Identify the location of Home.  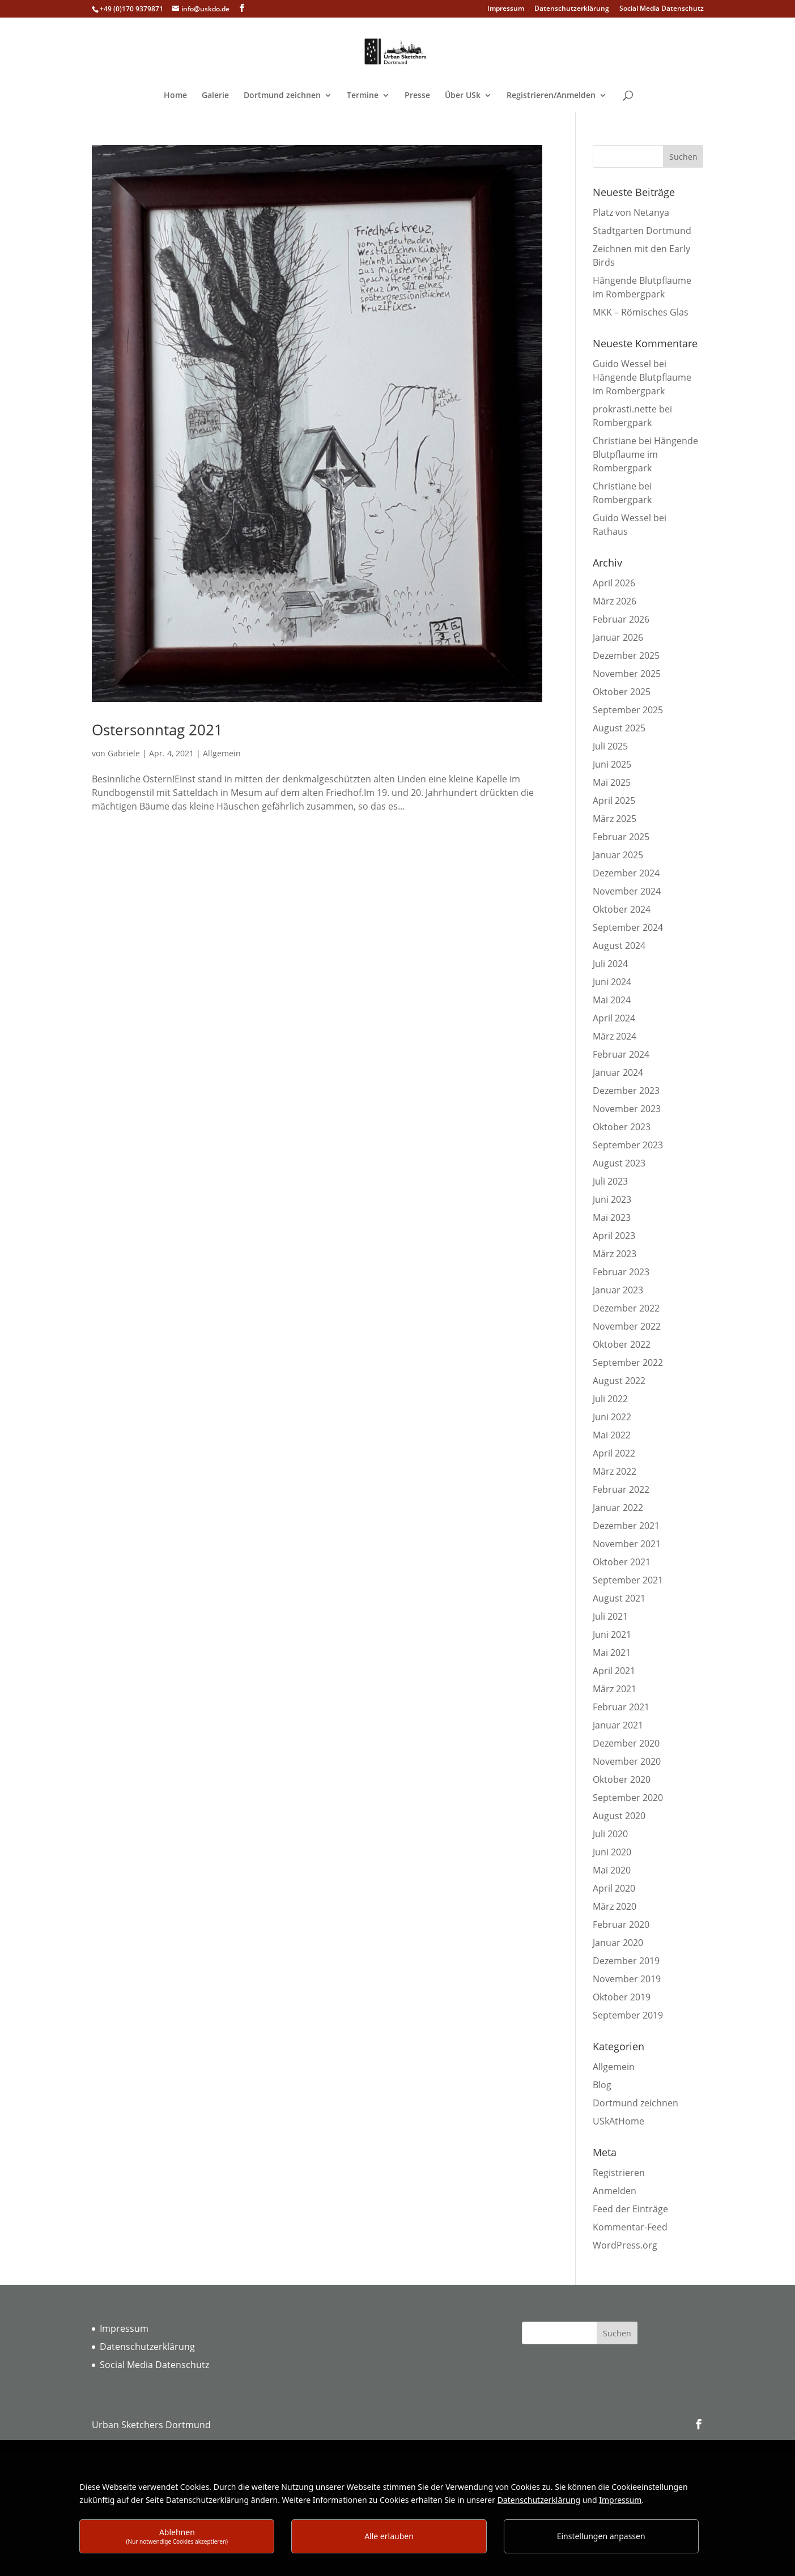
(175, 95).